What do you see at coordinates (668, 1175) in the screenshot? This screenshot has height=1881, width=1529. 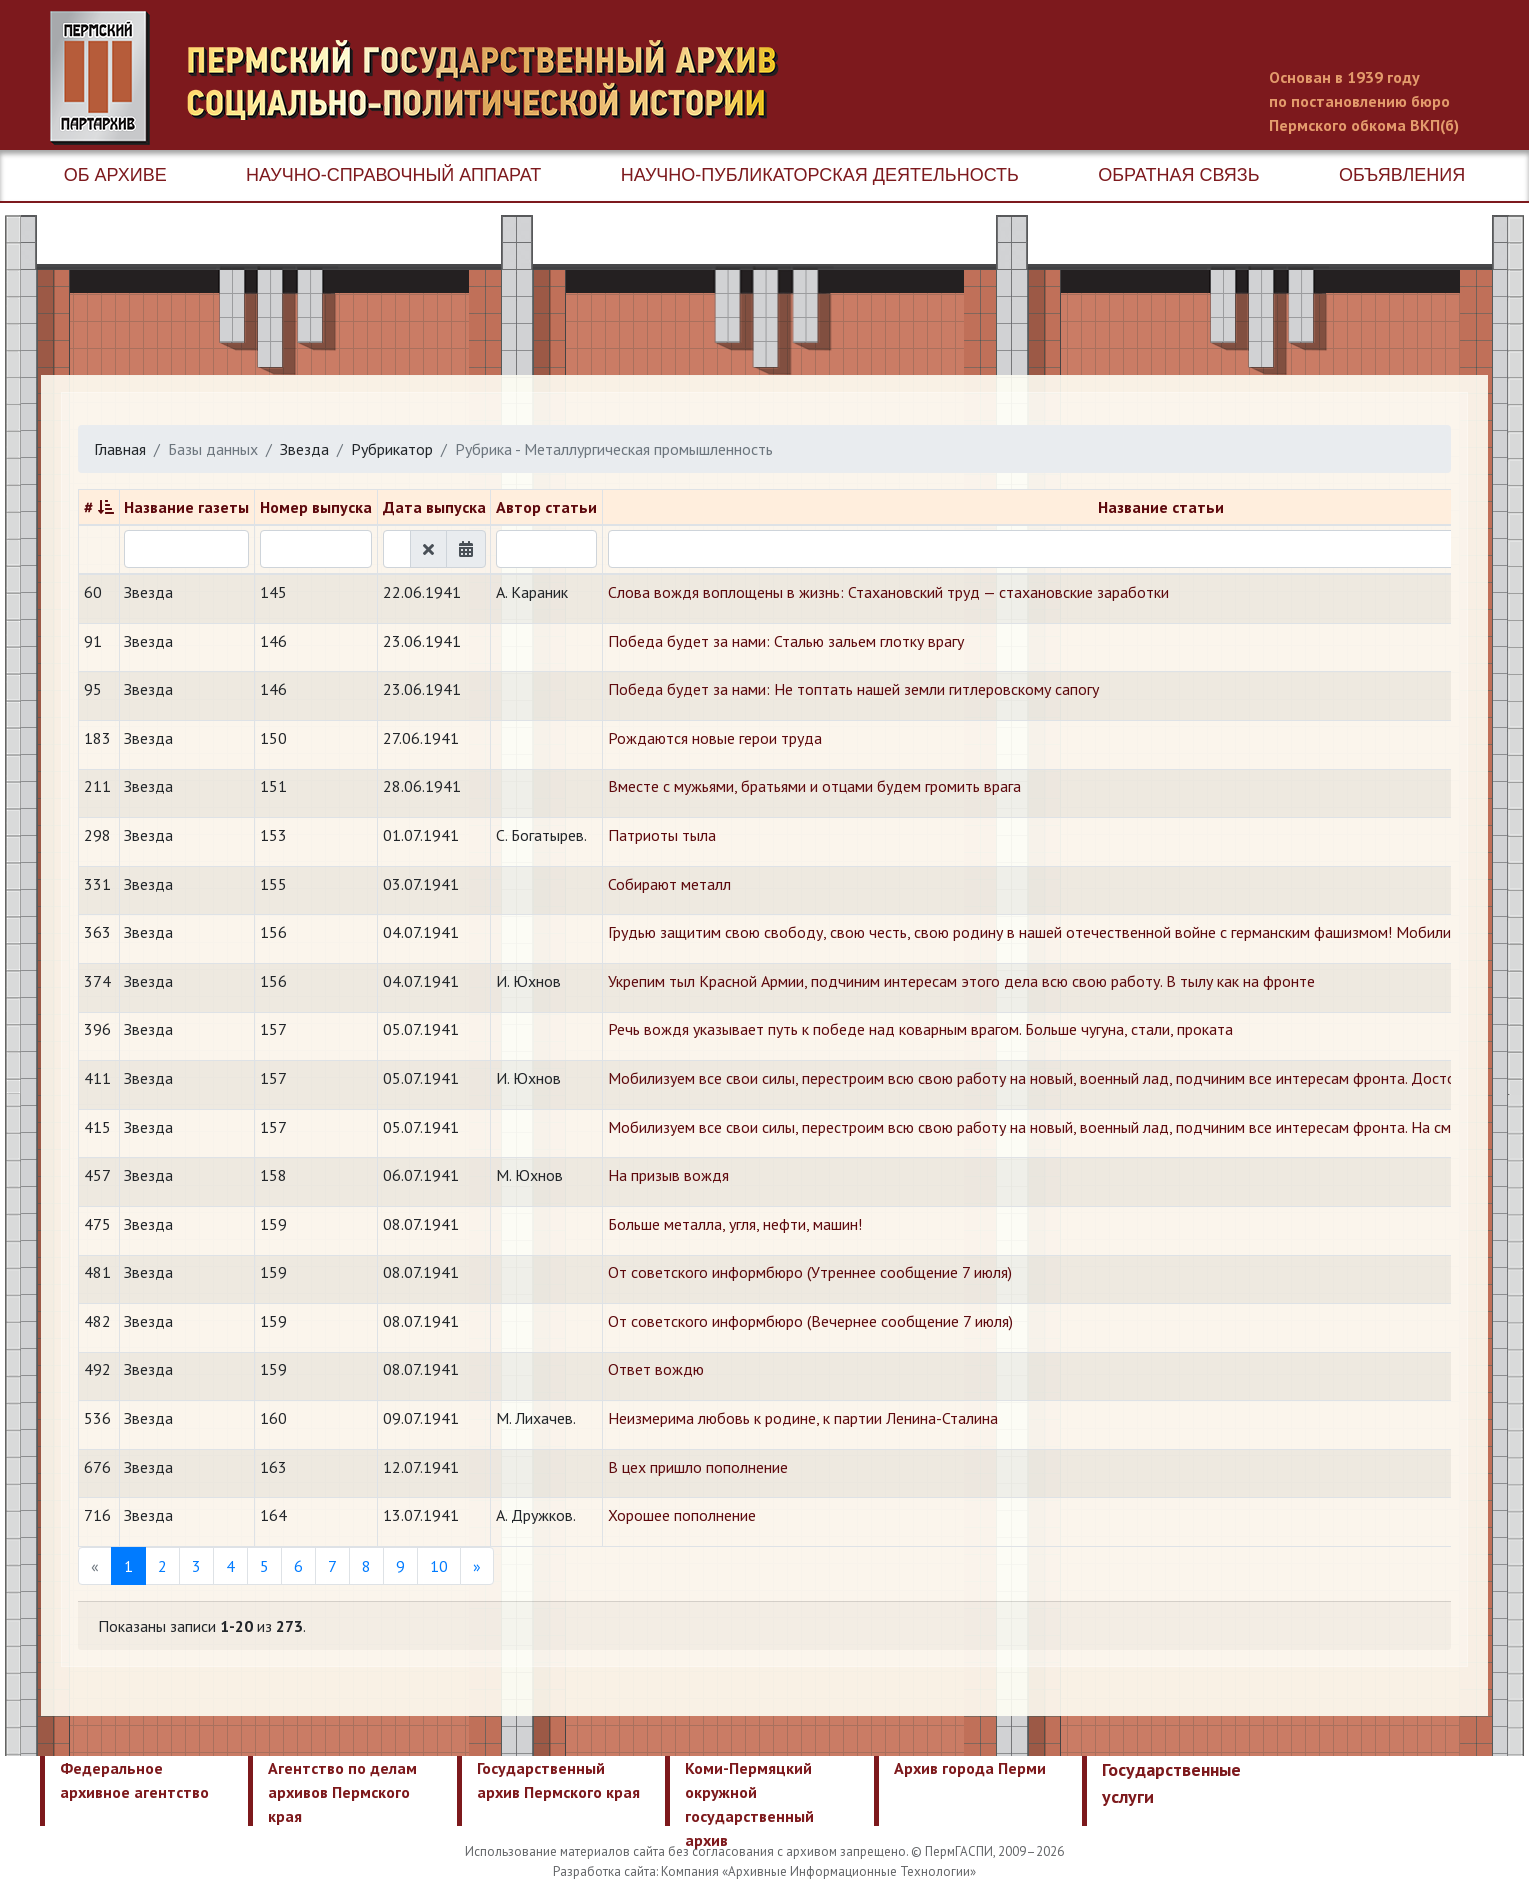 I see `На призыв вождя` at bounding box center [668, 1175].